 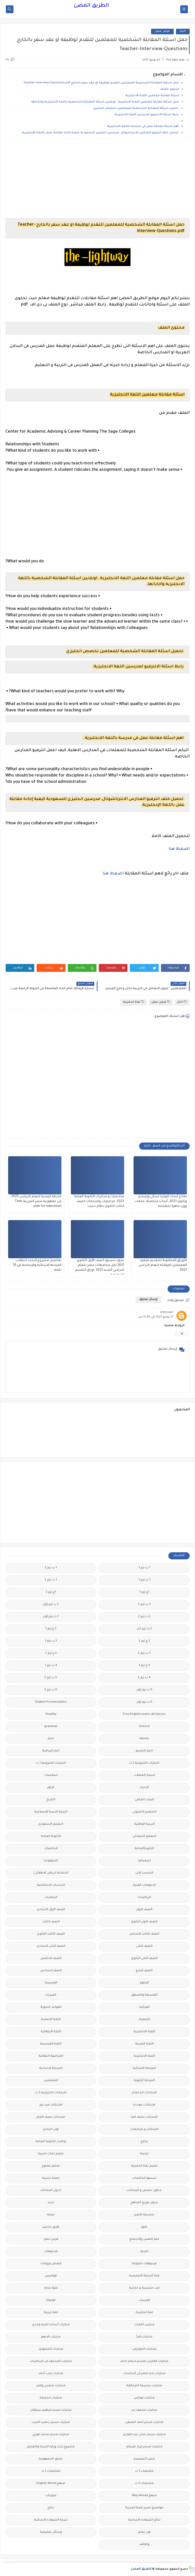 What do you see at coordinates (144, 2288) in the screenshot?
I see `كتب مدرسية و خارجية` at bounding box center [144, 2288].